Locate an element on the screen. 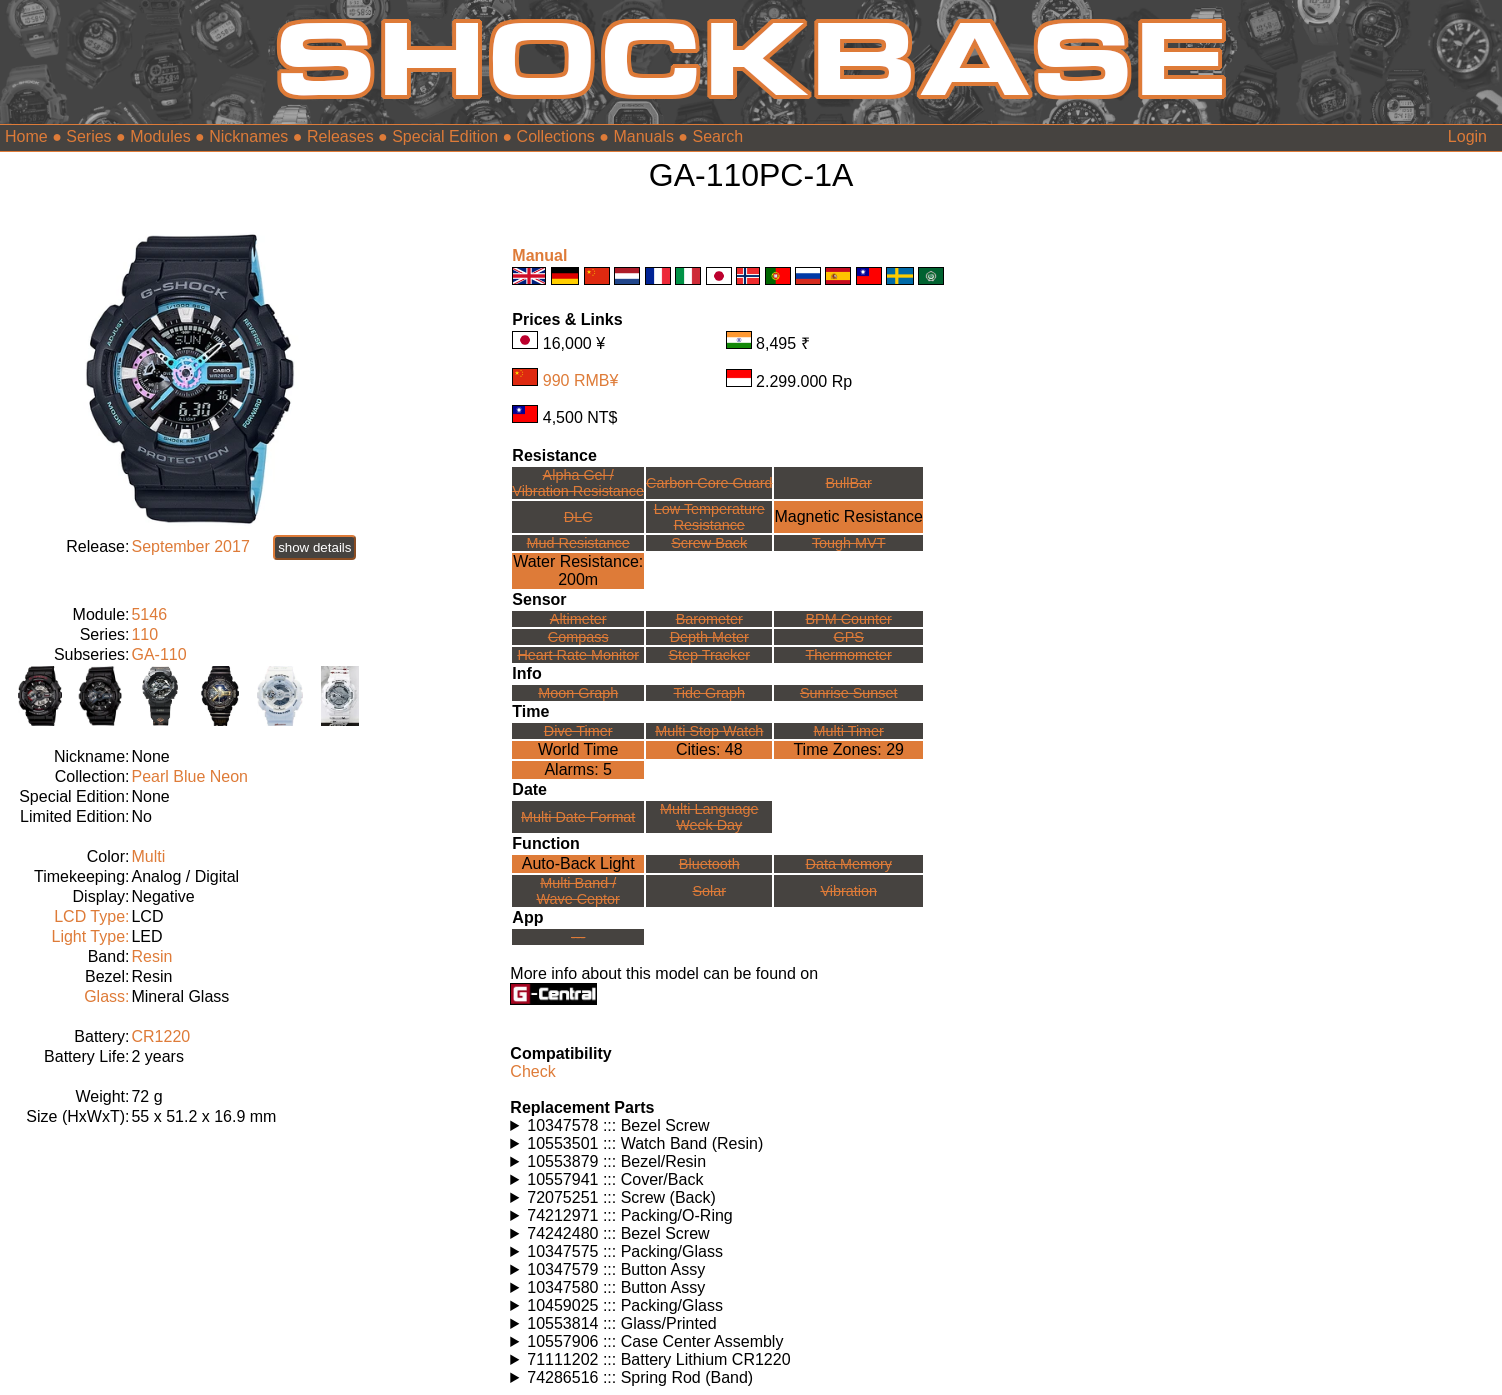  Low TemperatureResistance is located at coordinates (709, 517).